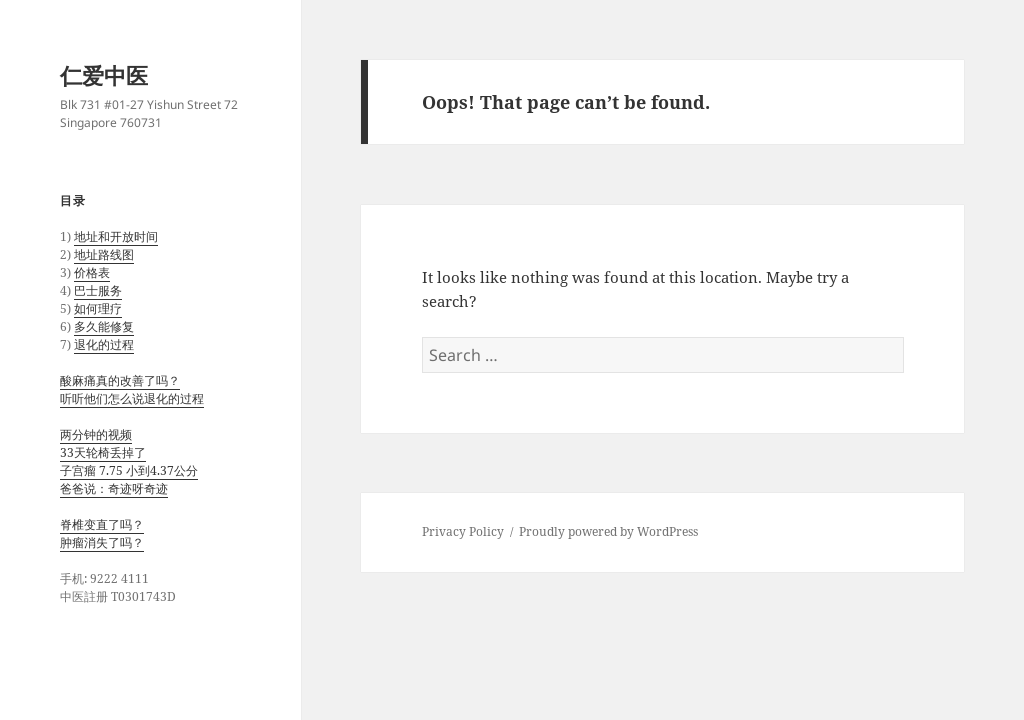 The image size is (1024, 720). What do you see at coordinates (98, 308) in the screenshot?
I see `如何理疗` at bounding box center [98, 308].